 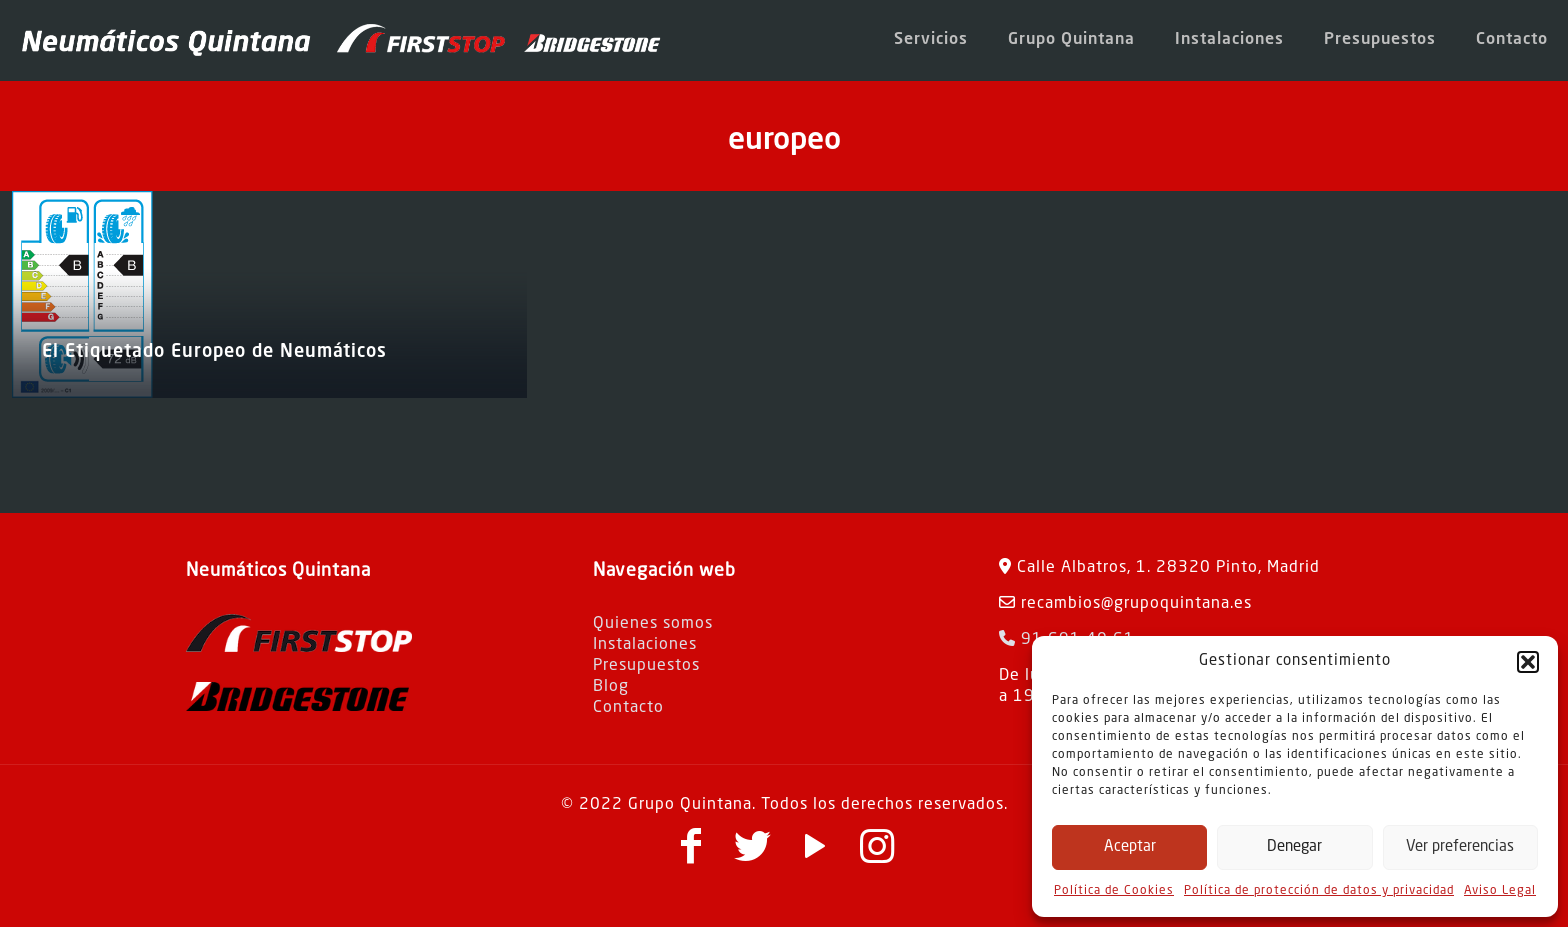 What do you see at coordinates (611, 687) in the screenshot?
I see `Blog` at bounding box center [611, 687].